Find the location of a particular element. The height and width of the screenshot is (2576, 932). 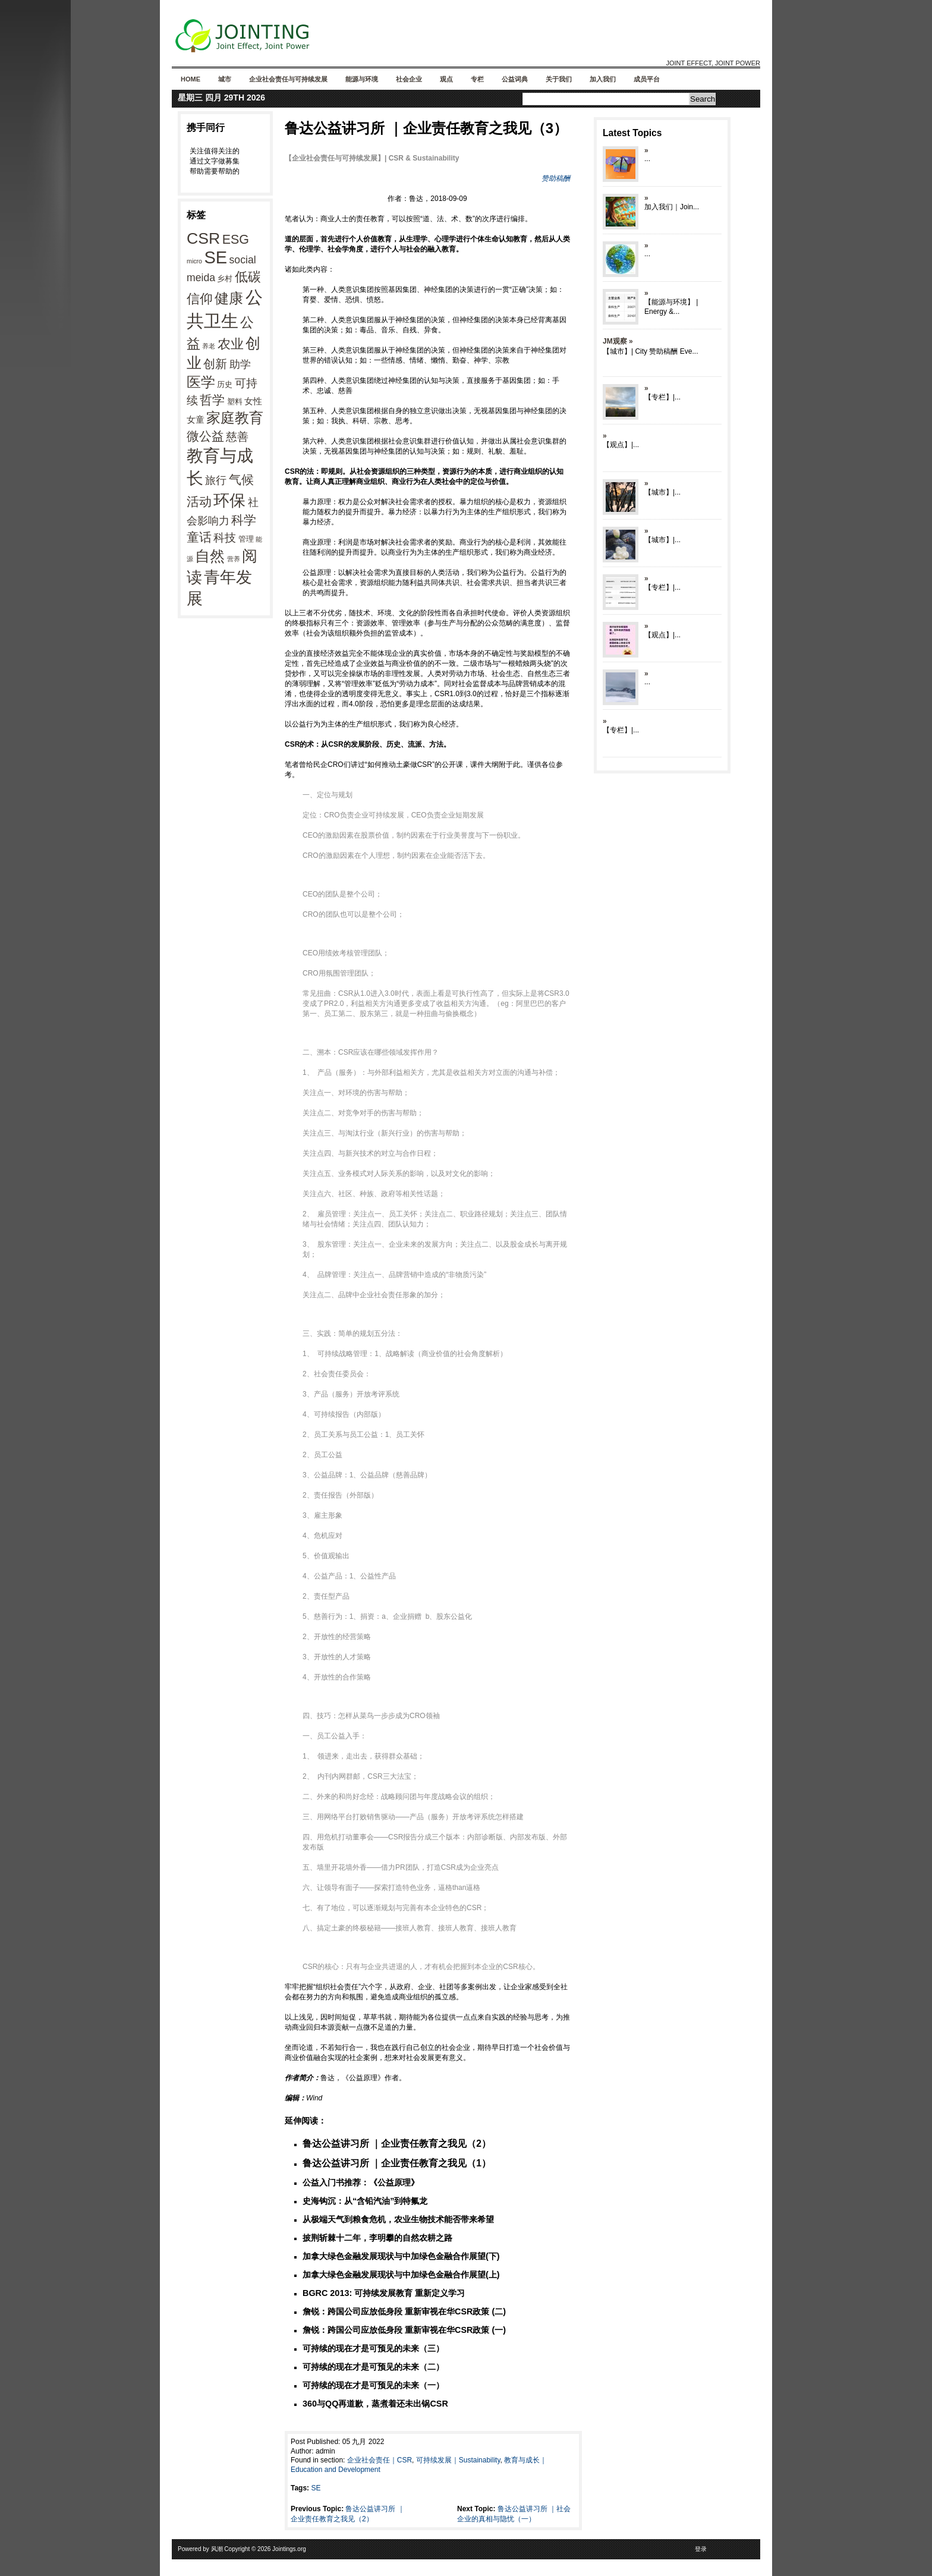

女童 is located at coordinates (195, 419).